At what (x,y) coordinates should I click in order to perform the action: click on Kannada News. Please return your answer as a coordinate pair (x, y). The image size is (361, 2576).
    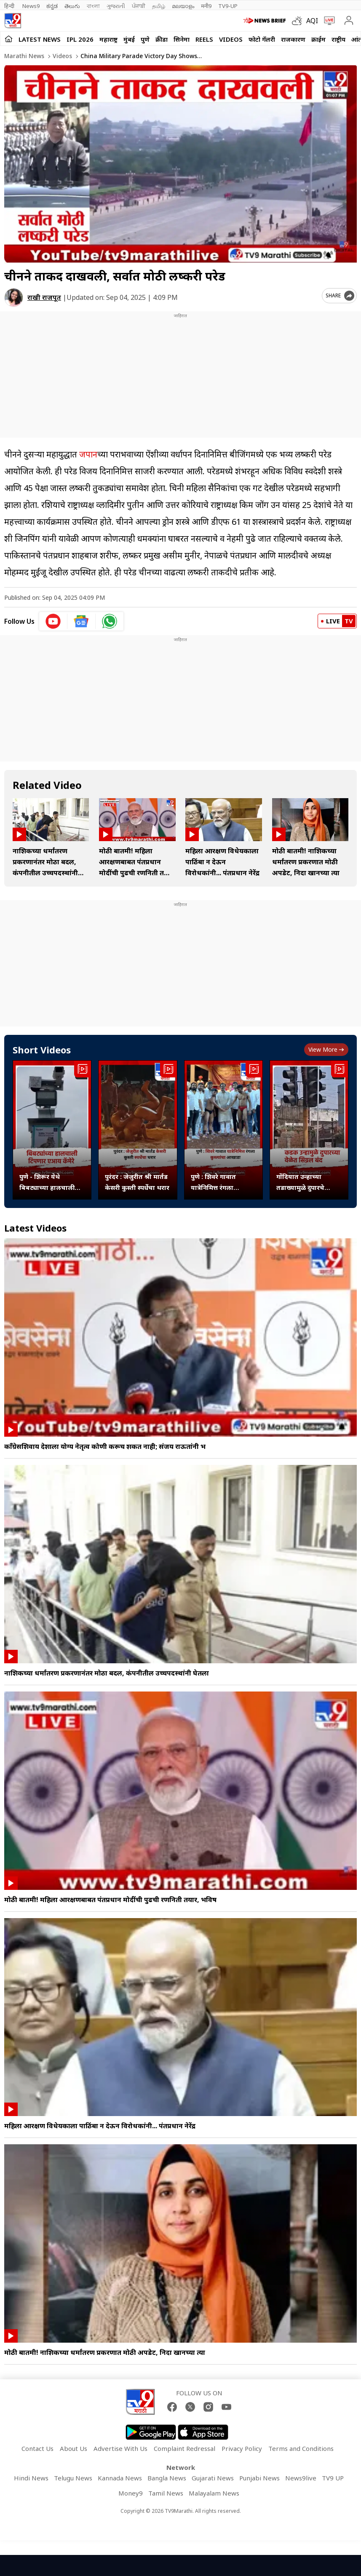
    Looking at the image, I should click on (120, 2478).